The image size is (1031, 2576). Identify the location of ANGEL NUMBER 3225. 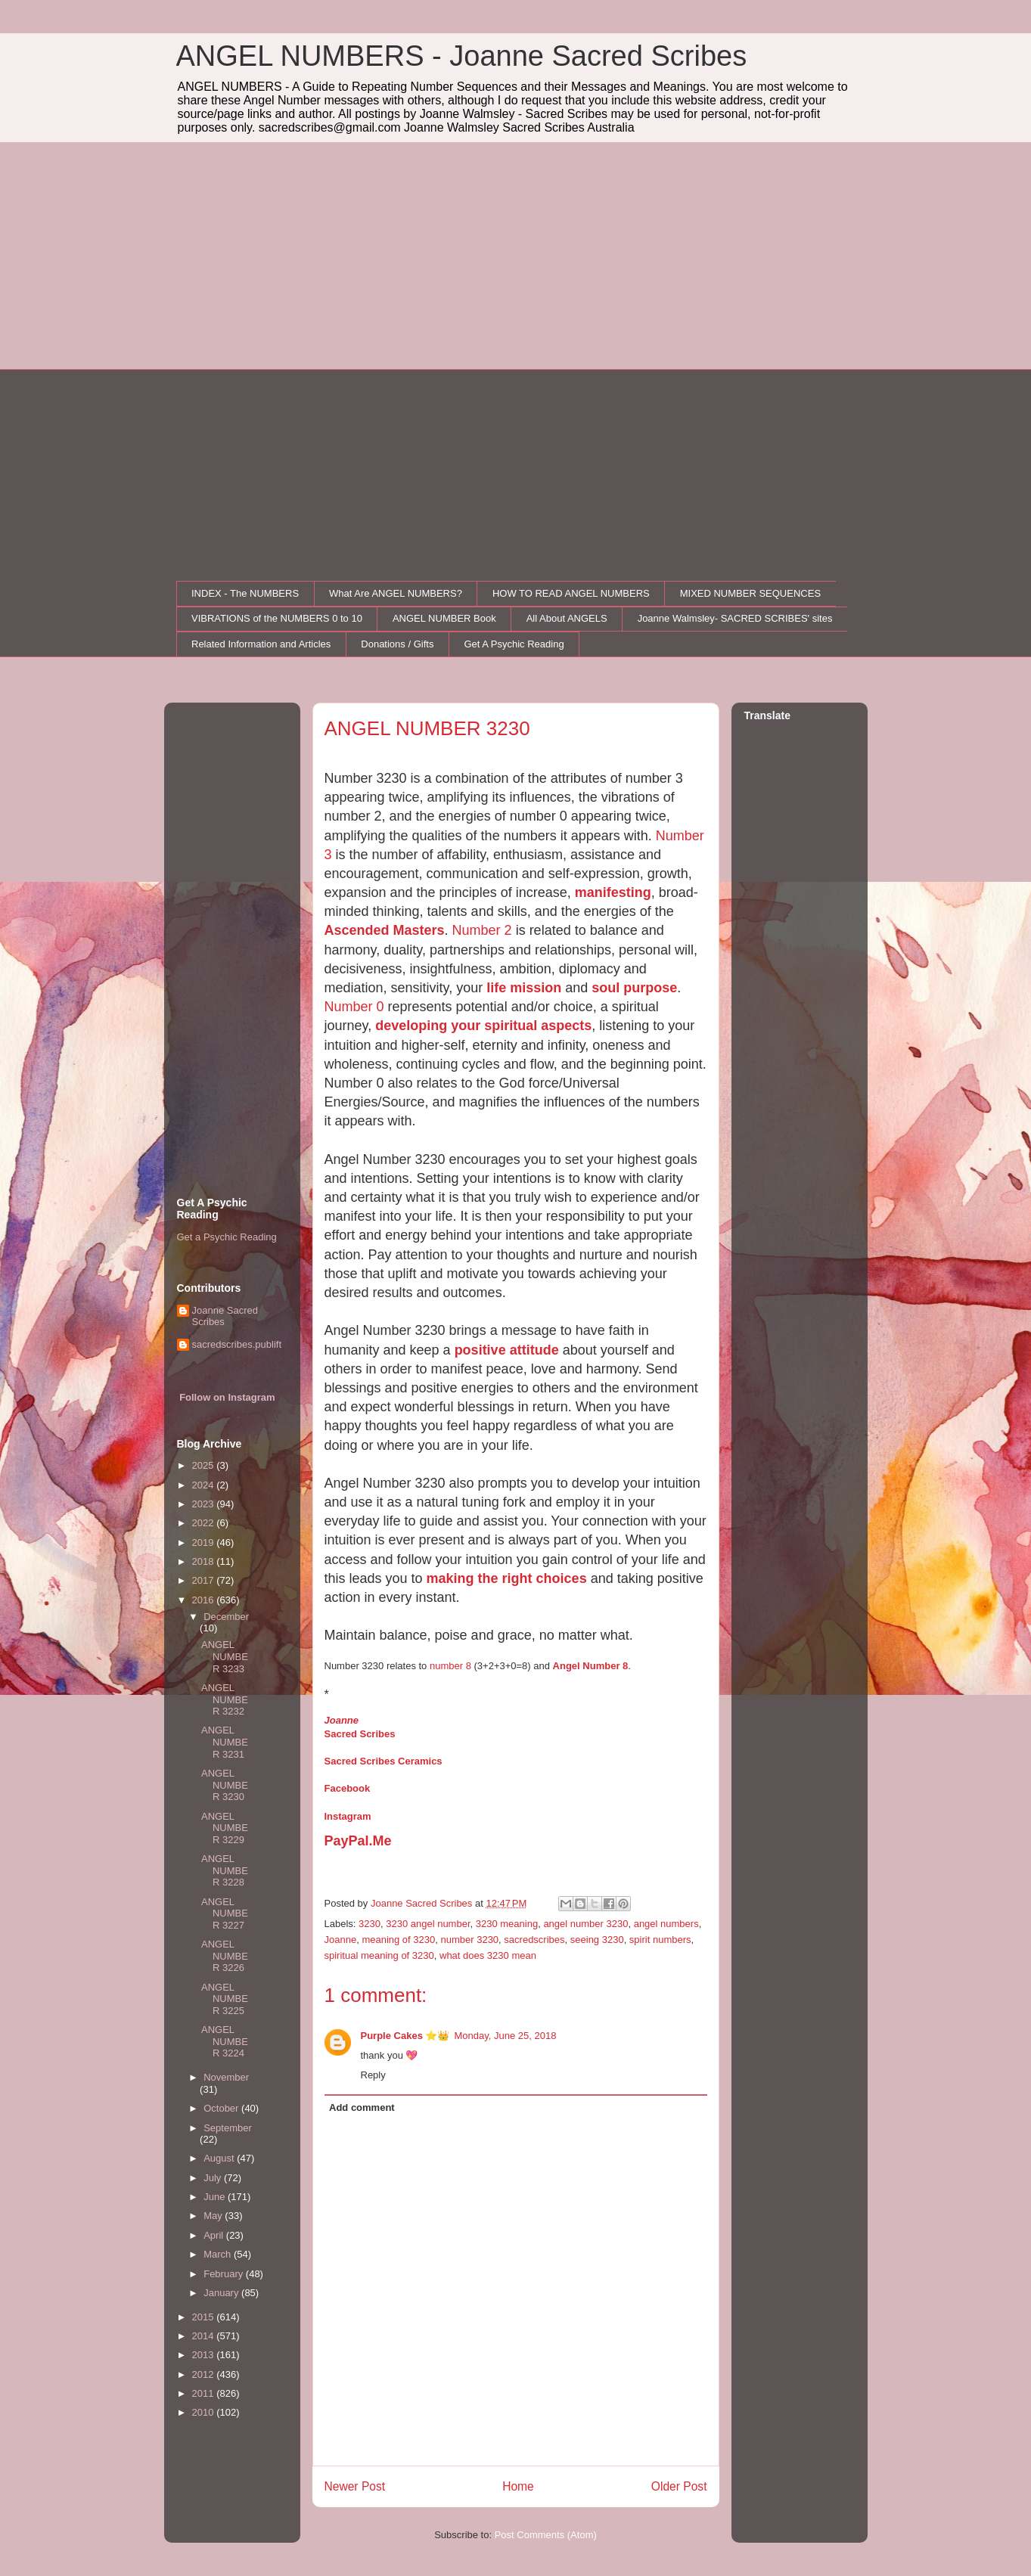
(224, 1999).